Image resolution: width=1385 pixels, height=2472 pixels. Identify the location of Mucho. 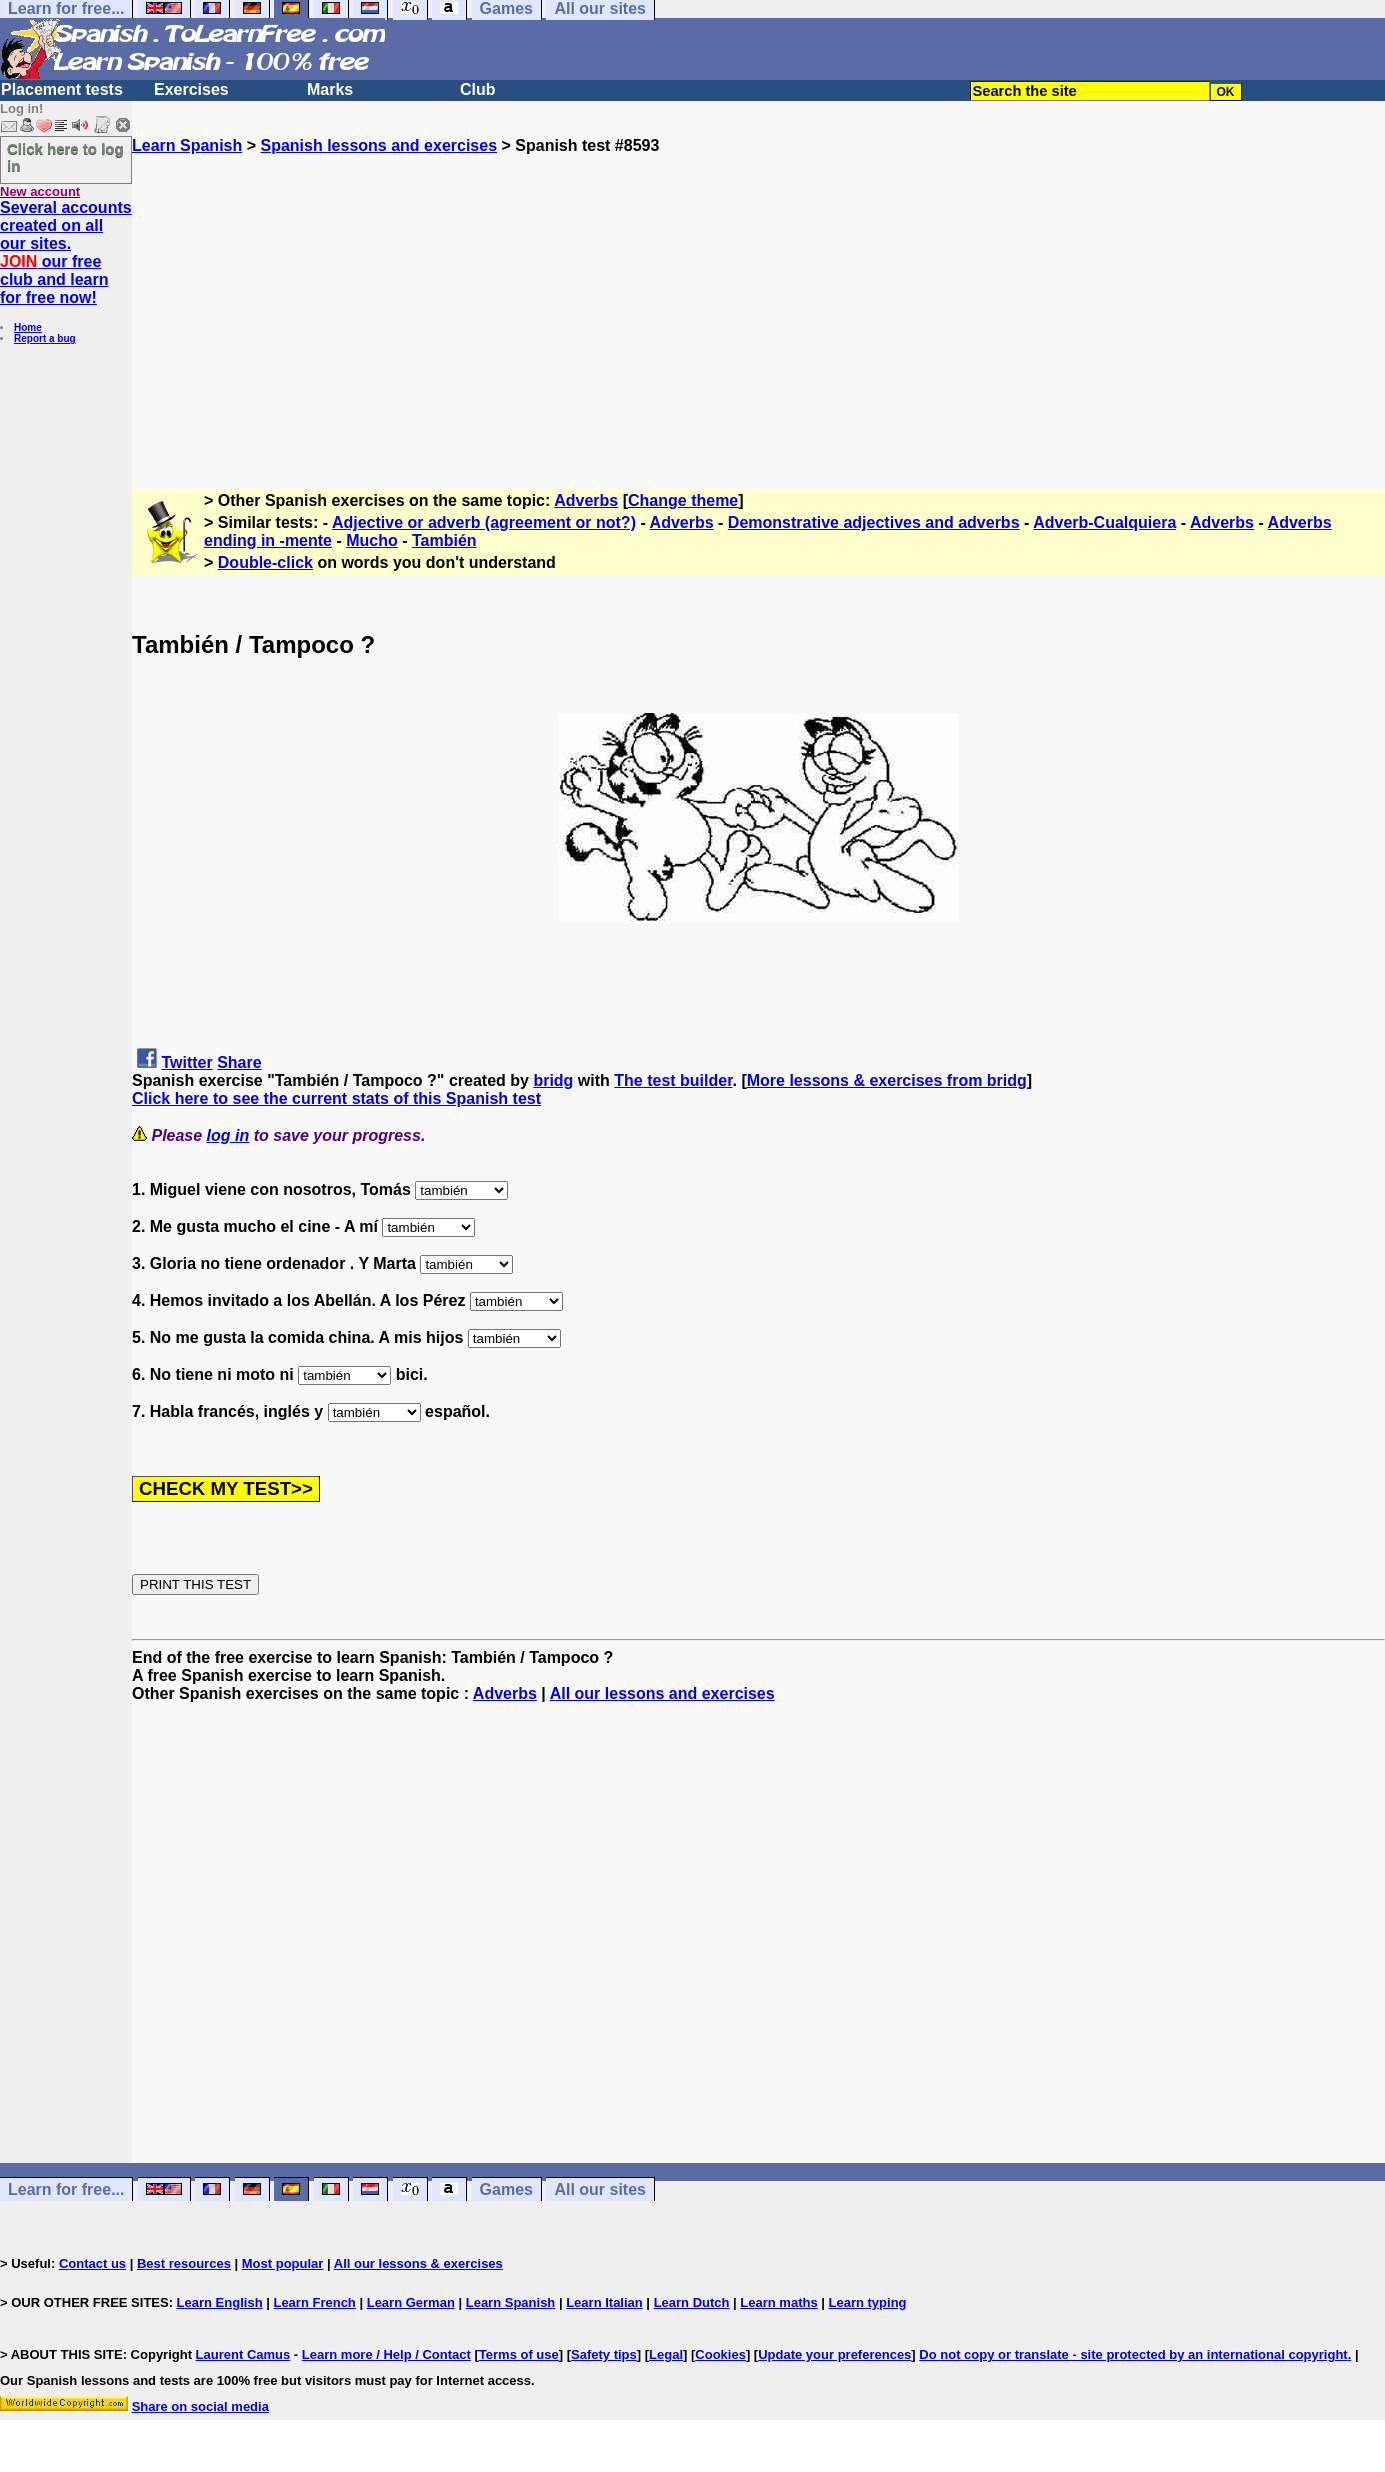
(372, 540).